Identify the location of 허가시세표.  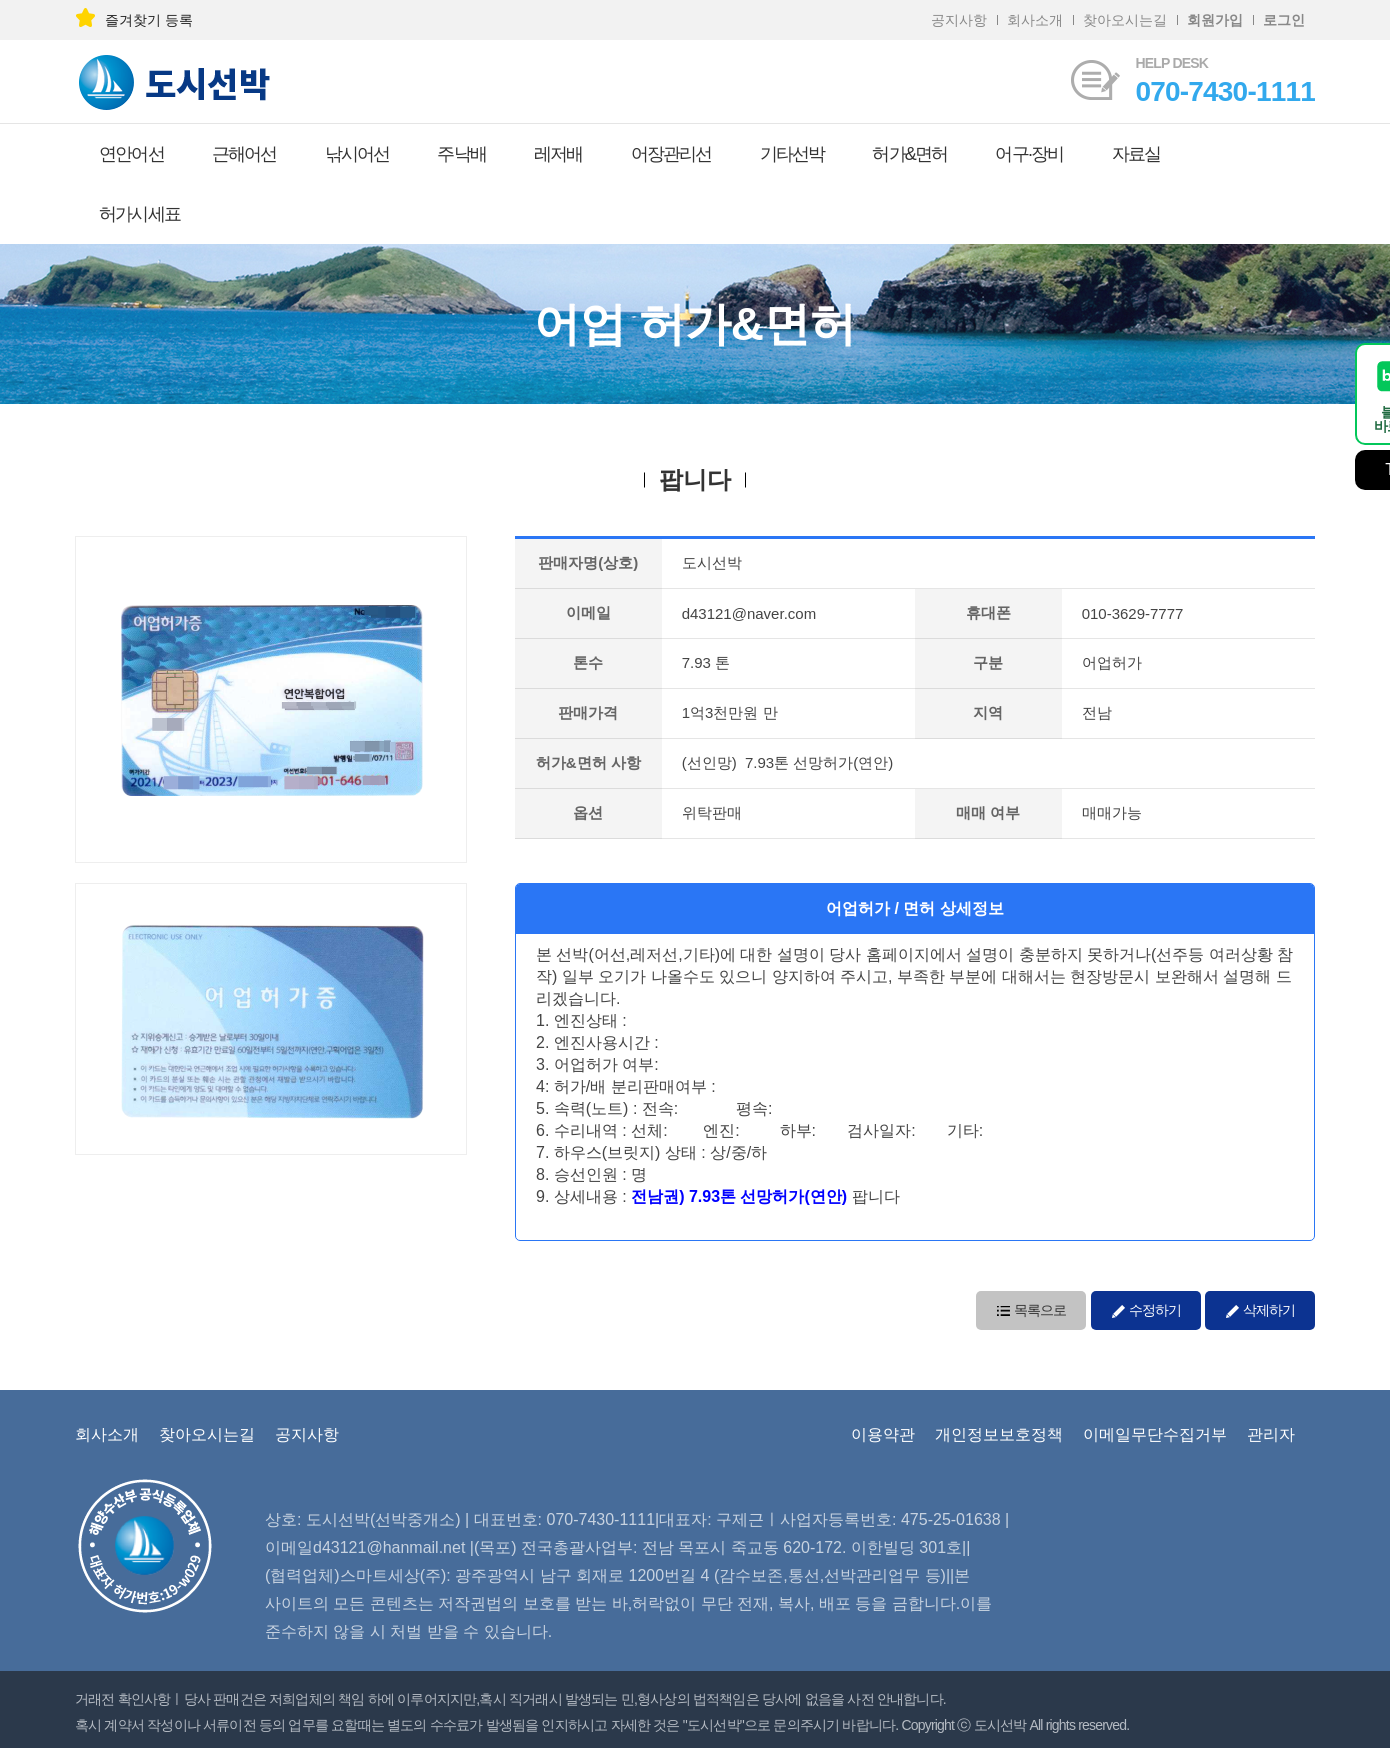
(139, 214).